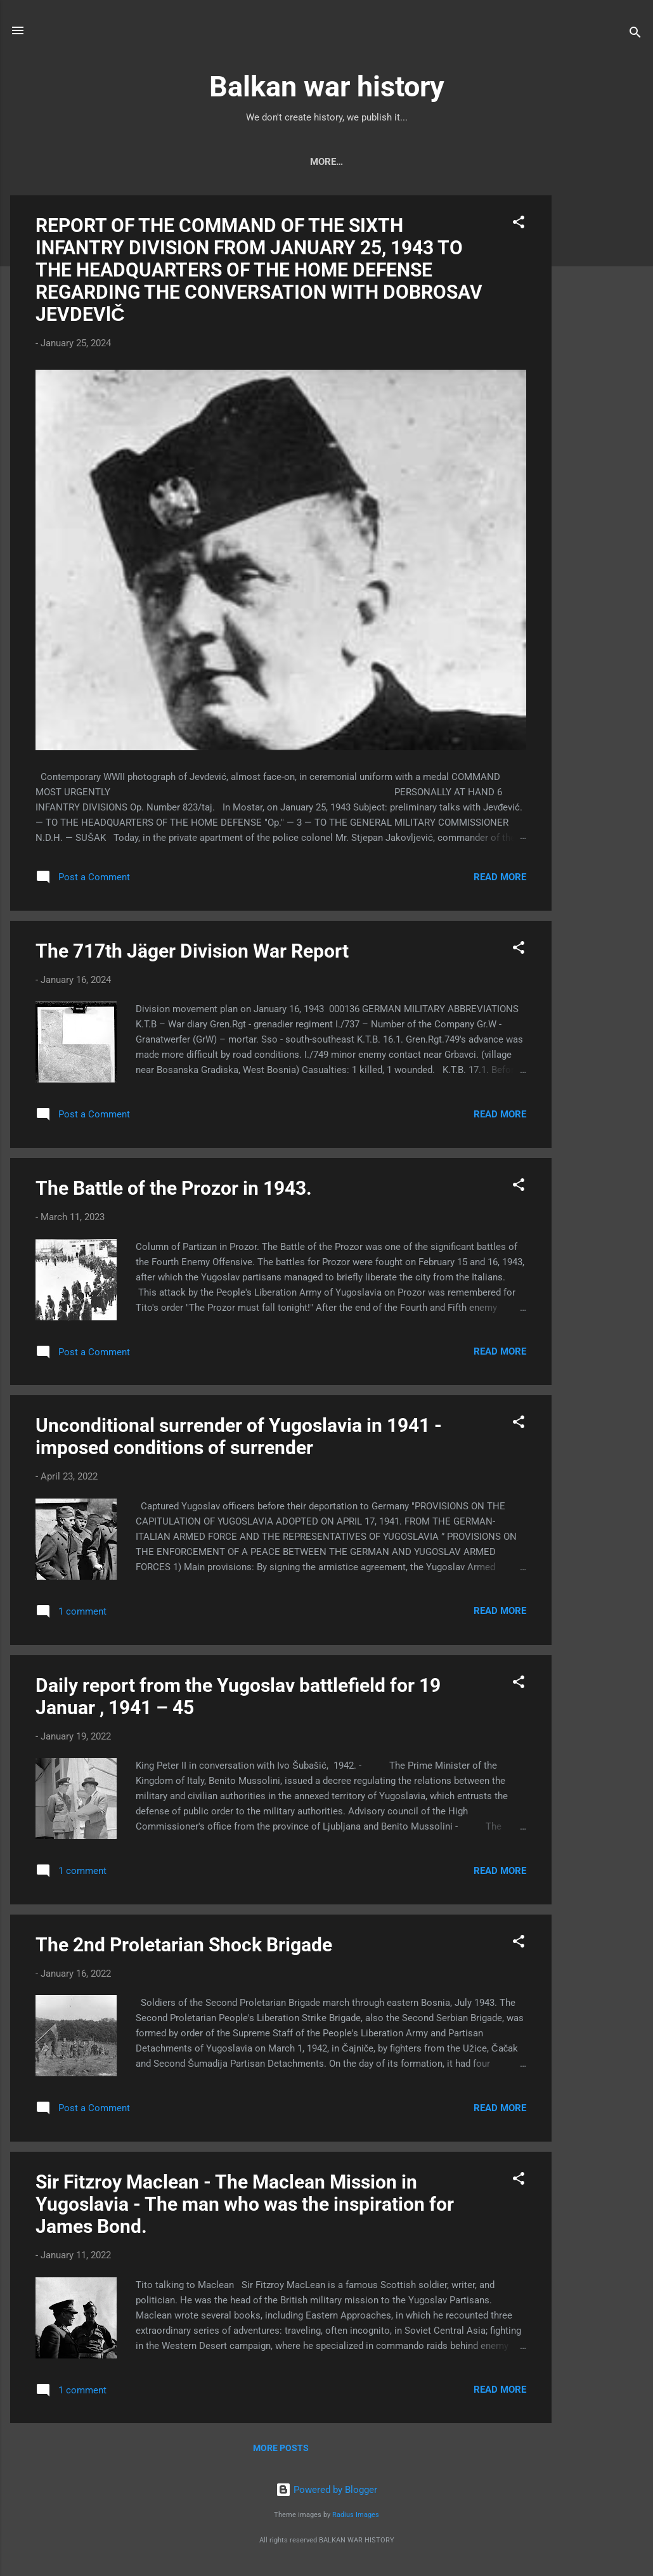 Image resolution: width=653 pixels, height=2576 pixels. I want to click on Read more, so click(500, 879).